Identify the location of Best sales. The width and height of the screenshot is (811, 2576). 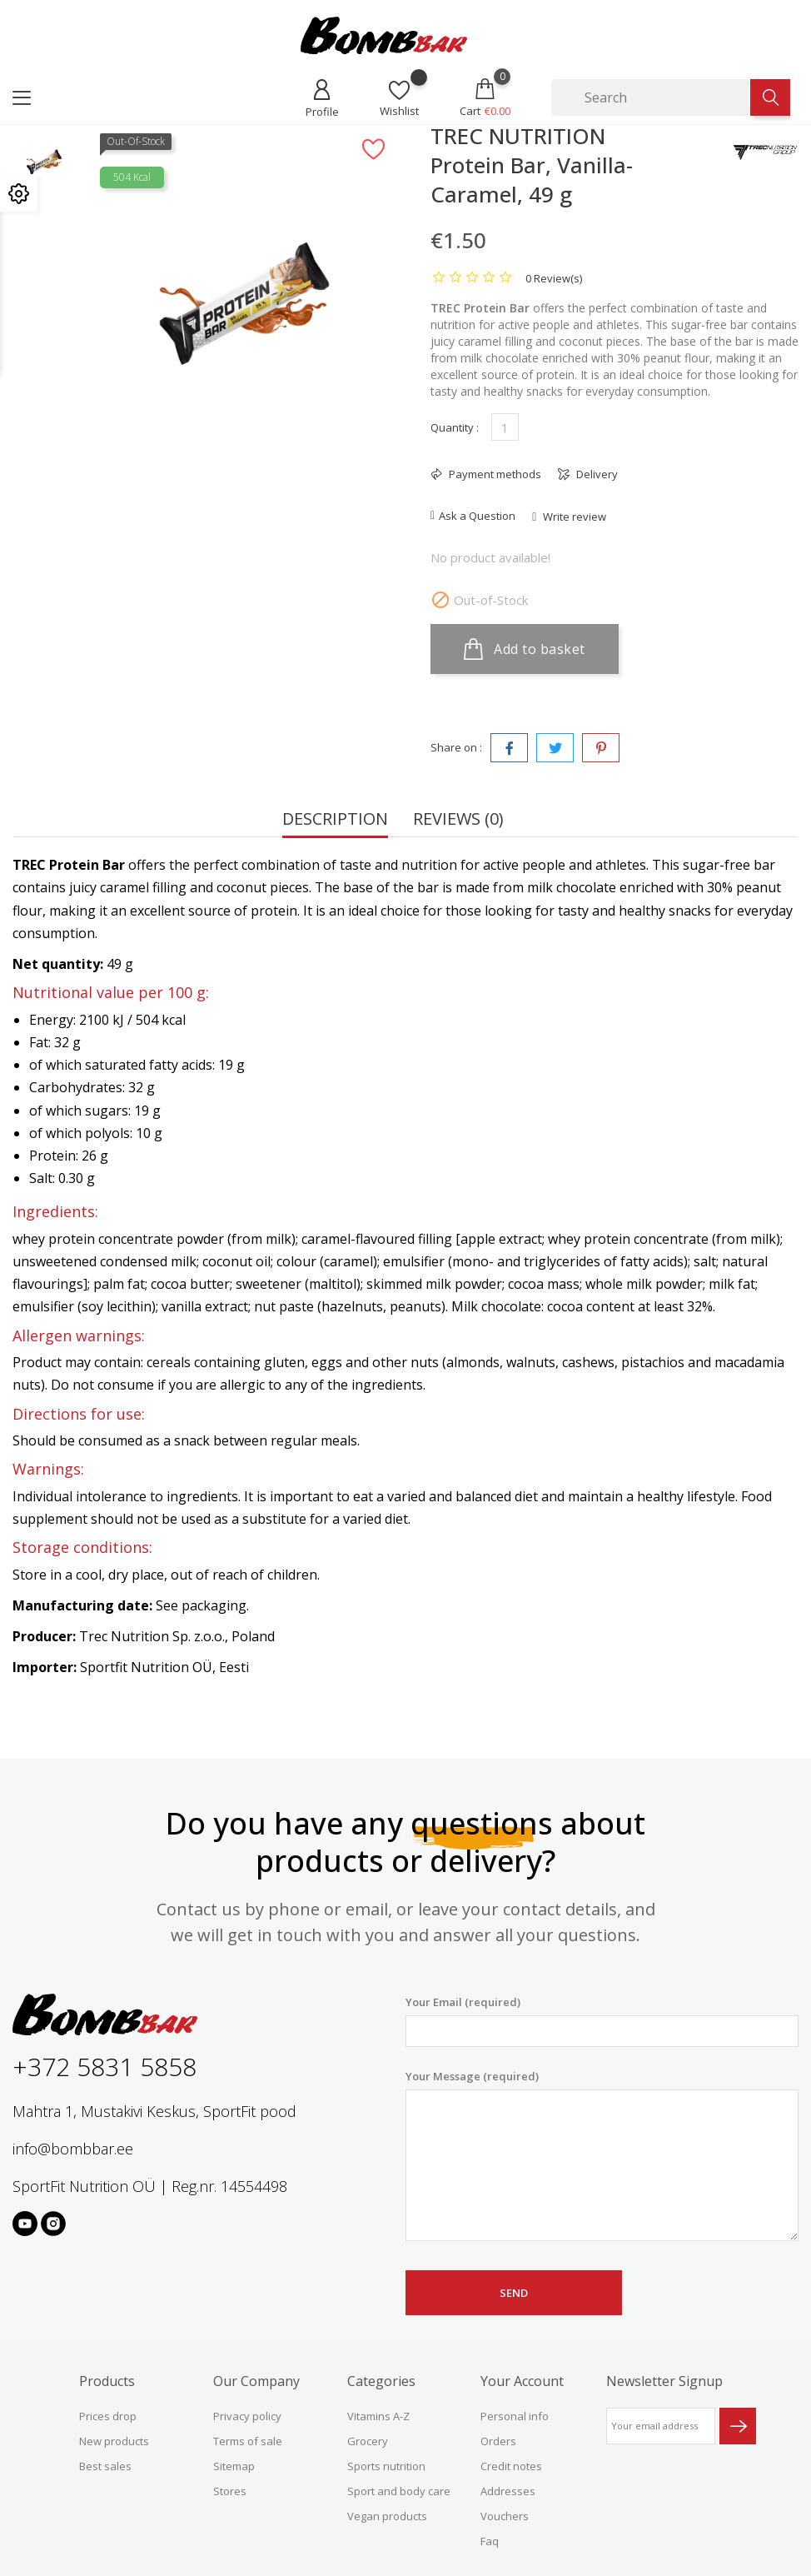
(105, 2466).